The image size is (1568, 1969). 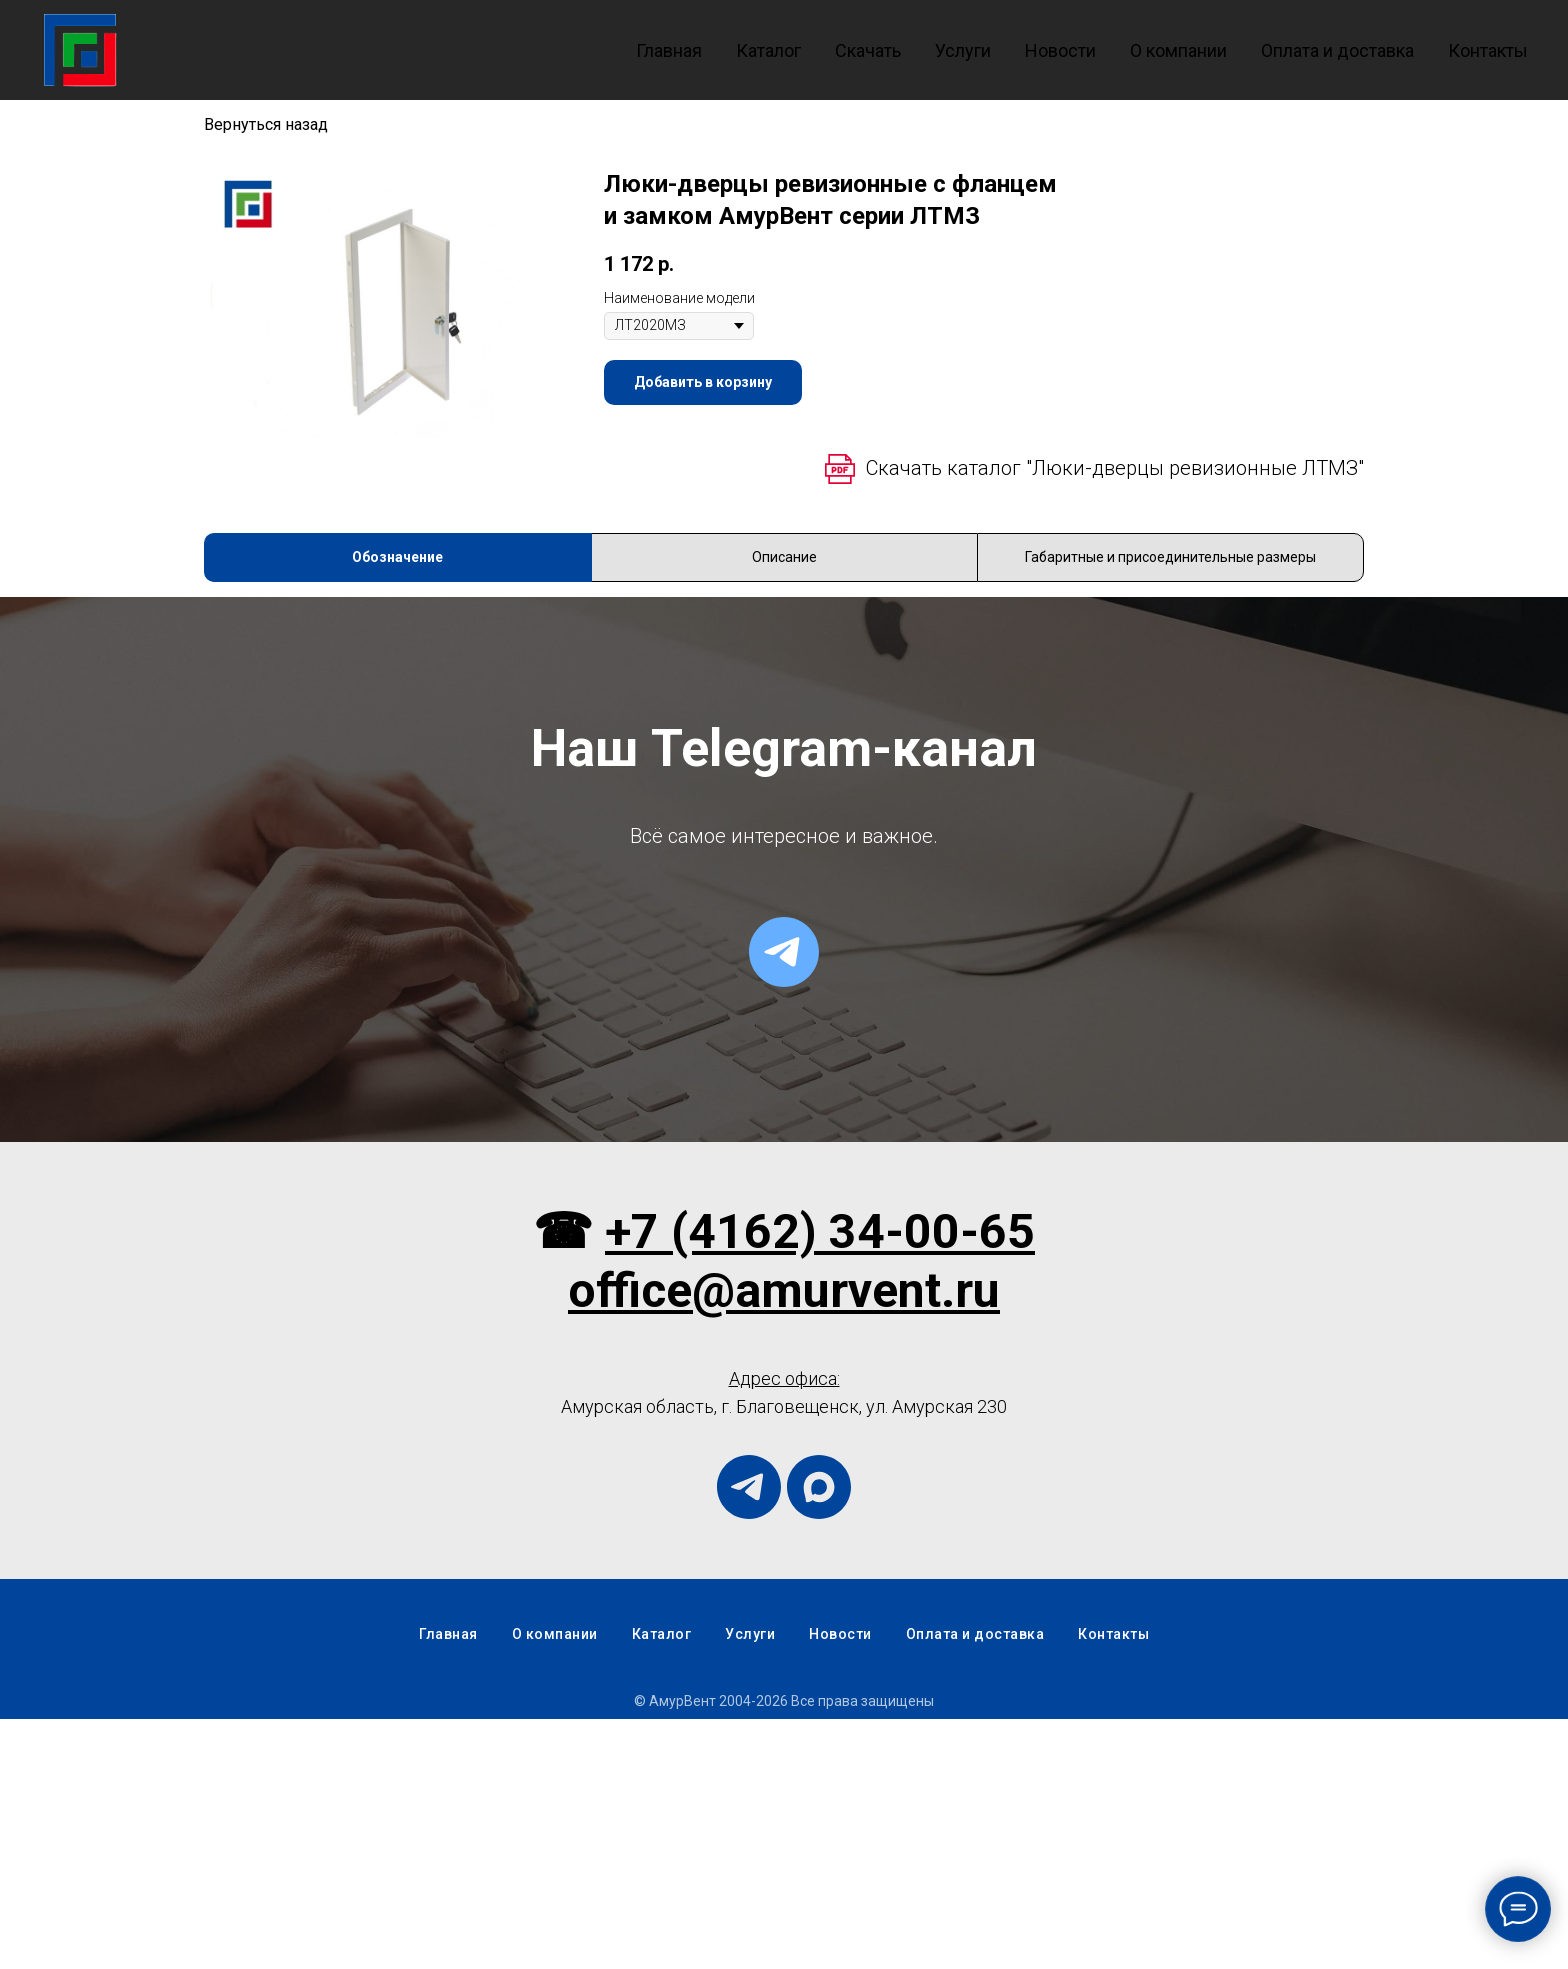 I want to click on Оплата и доставка, so click(x=1337, y=50).